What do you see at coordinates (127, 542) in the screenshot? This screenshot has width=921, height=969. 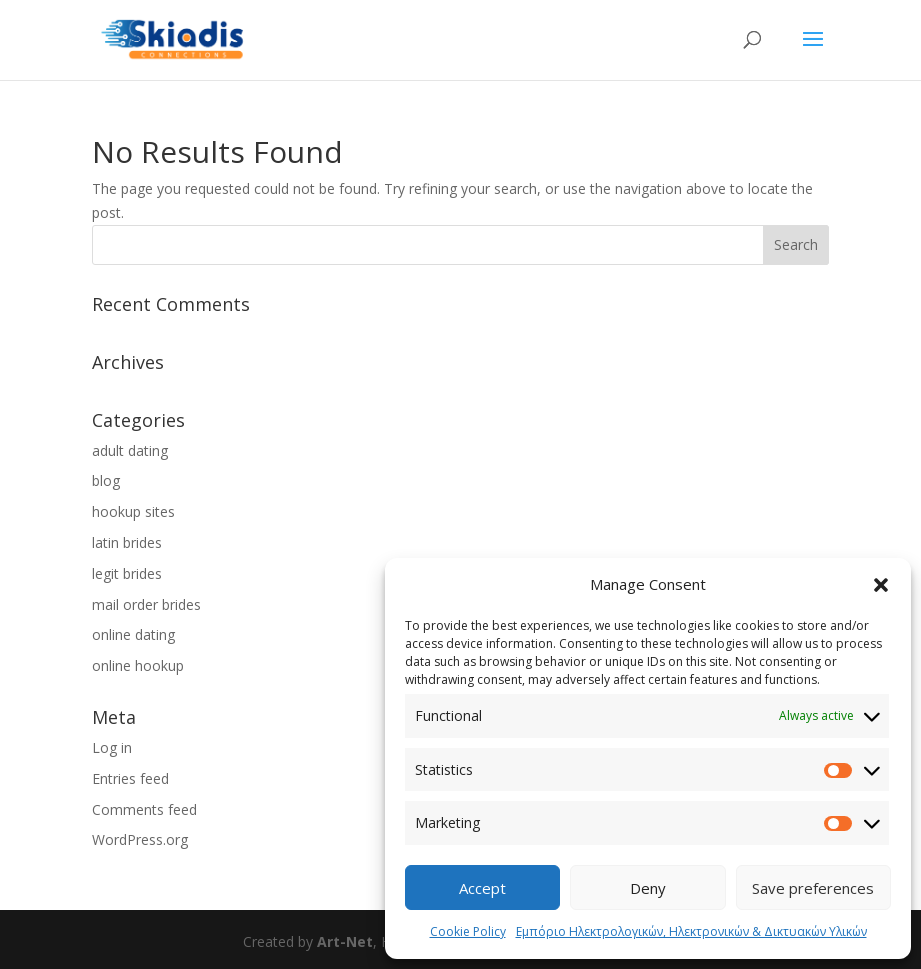 I see `latin brides` at bounding box center [127, 542].